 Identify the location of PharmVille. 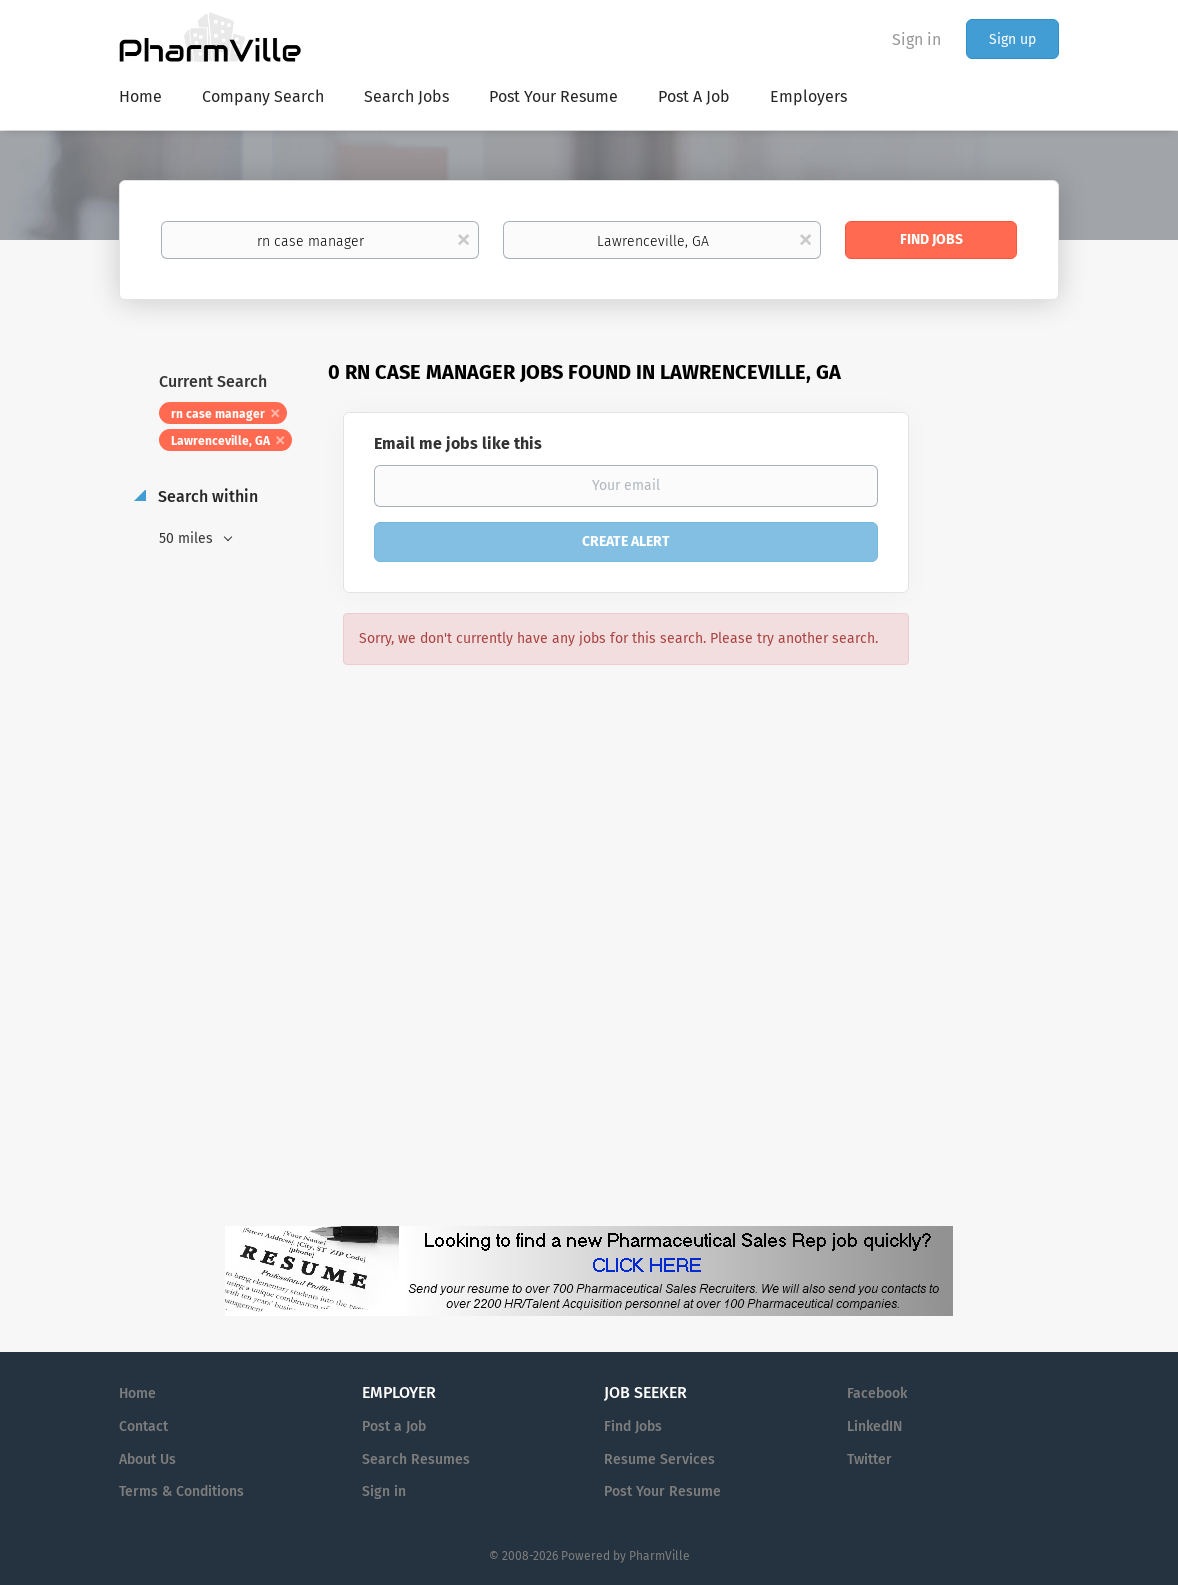
(659, 1556).